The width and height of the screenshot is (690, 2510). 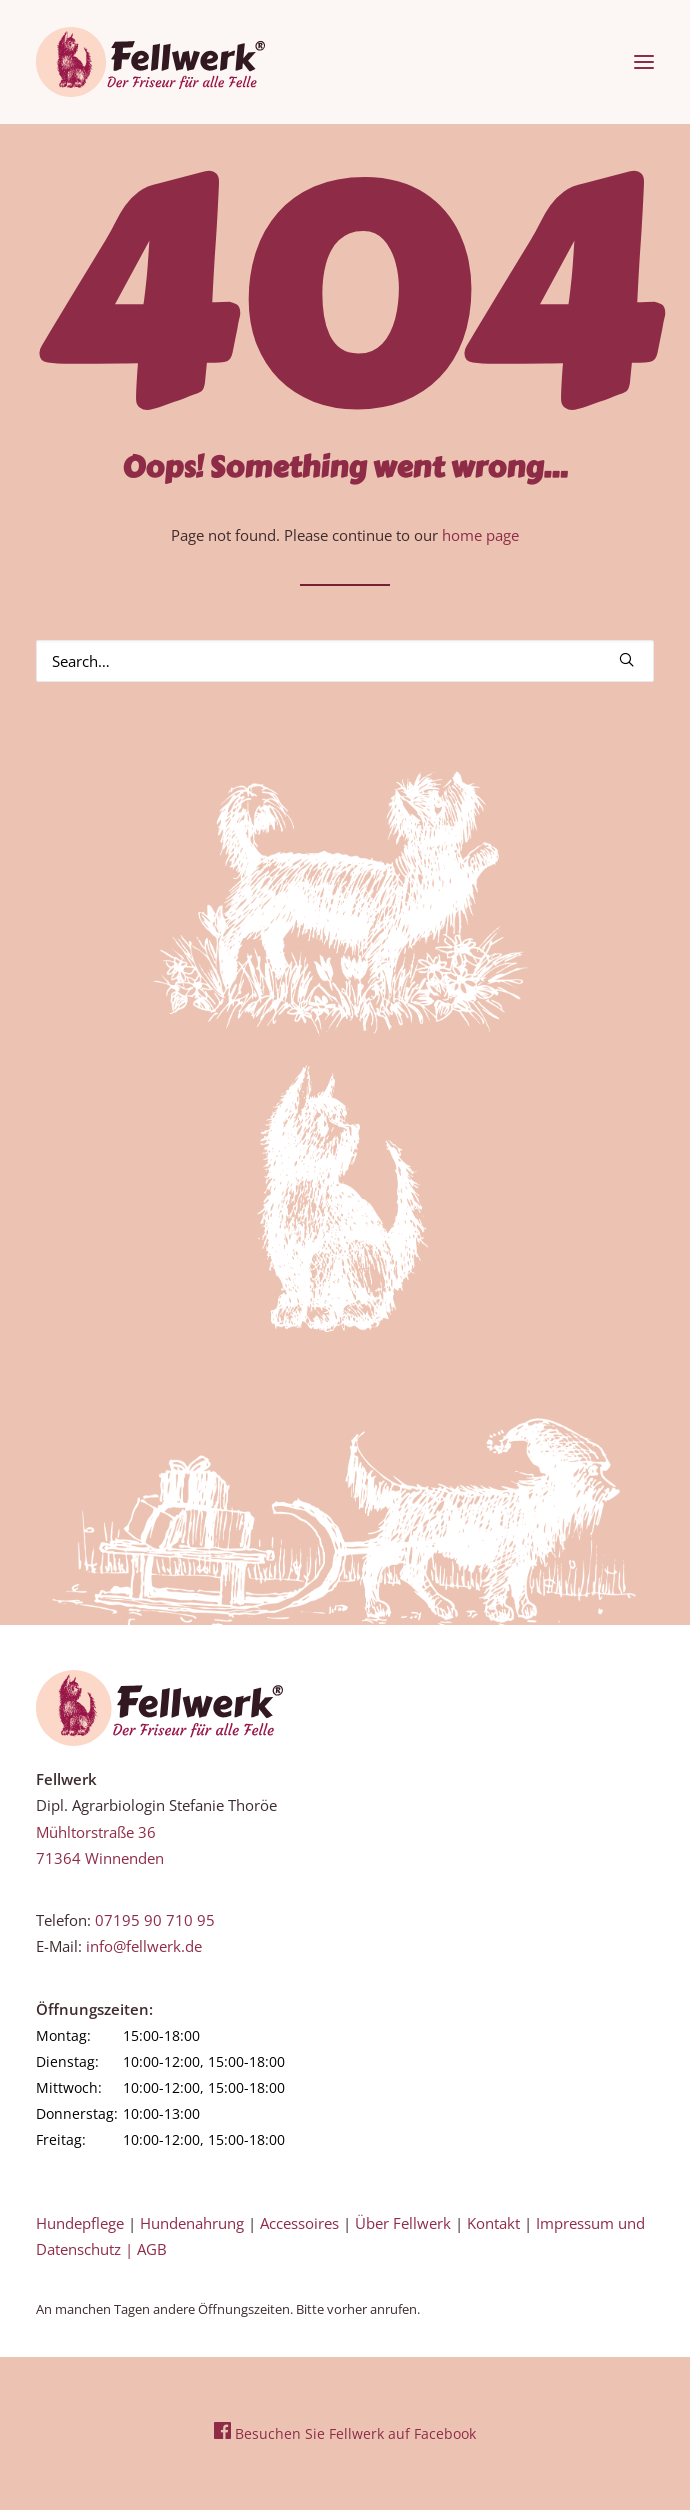 I want to click on Kontakt, so click(x=493, y=2223).